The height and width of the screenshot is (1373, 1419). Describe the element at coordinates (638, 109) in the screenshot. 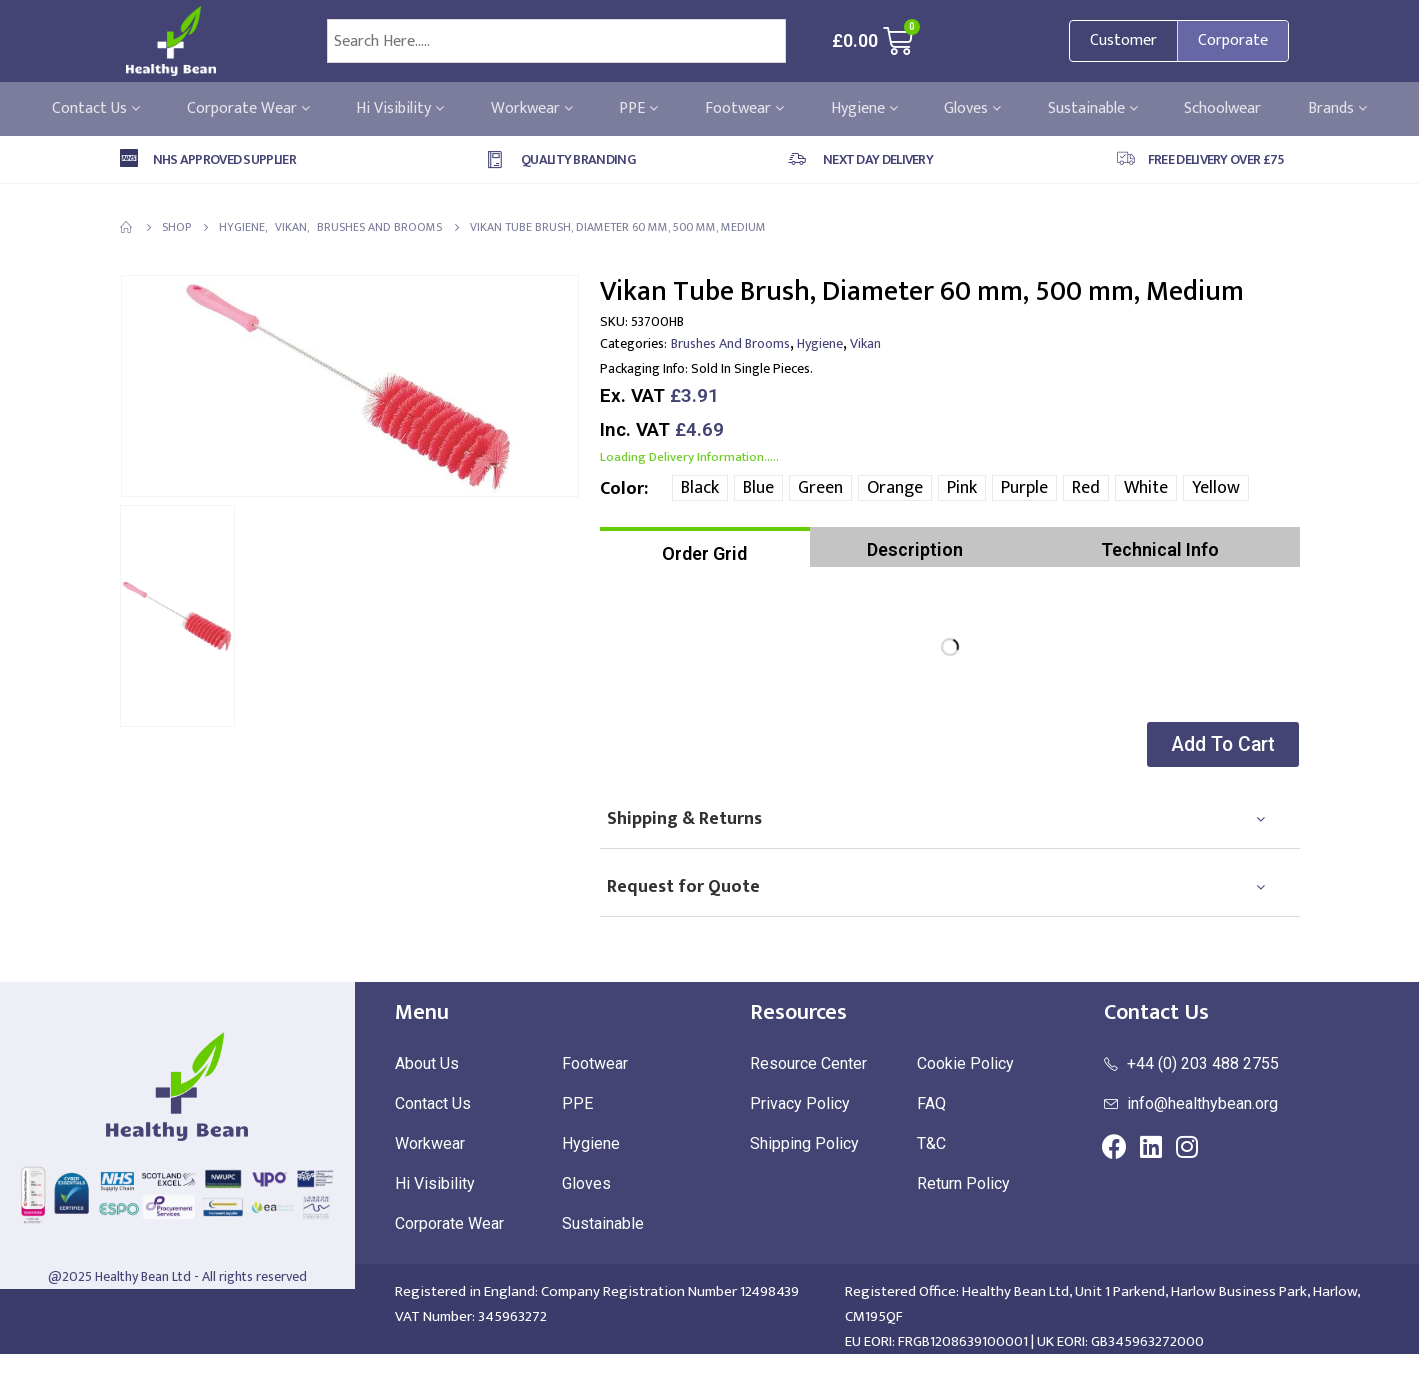

I see `PPE` at that location.